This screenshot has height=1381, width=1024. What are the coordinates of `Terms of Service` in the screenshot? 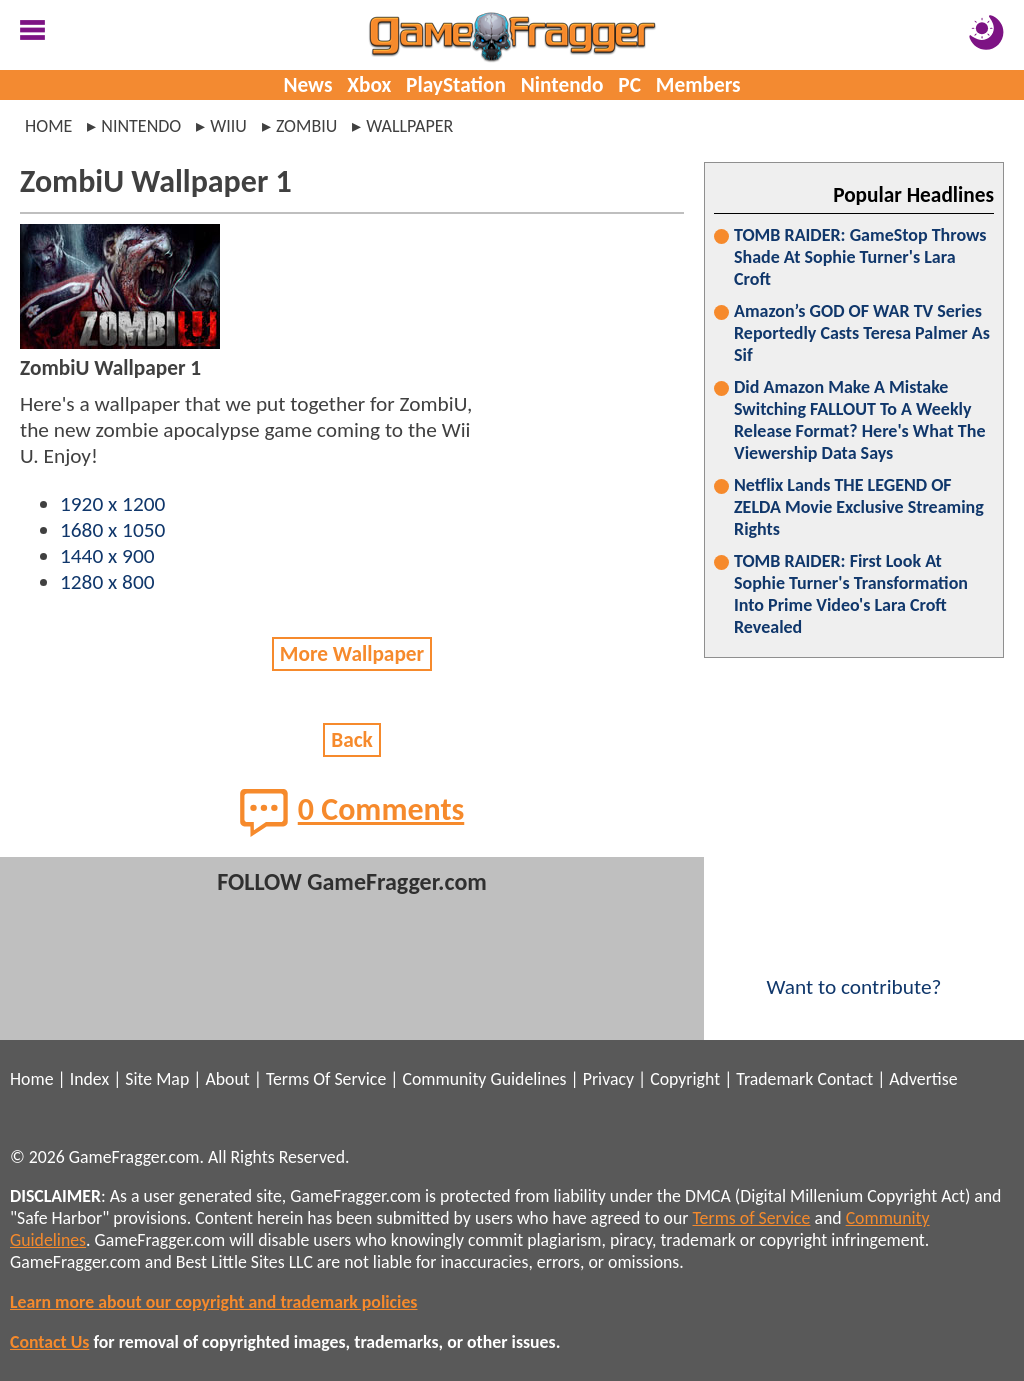 It's located at (752, 1218).